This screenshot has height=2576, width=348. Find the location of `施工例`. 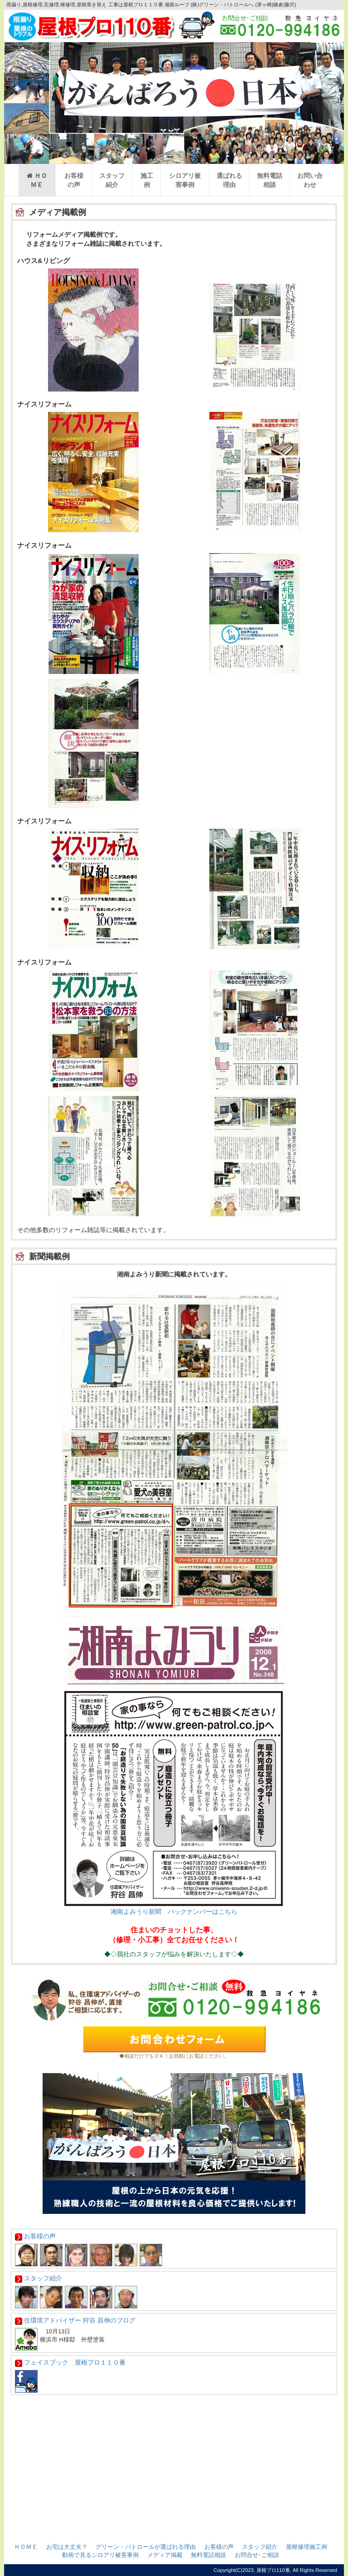

施工例 is located at coordinates (146, 180).